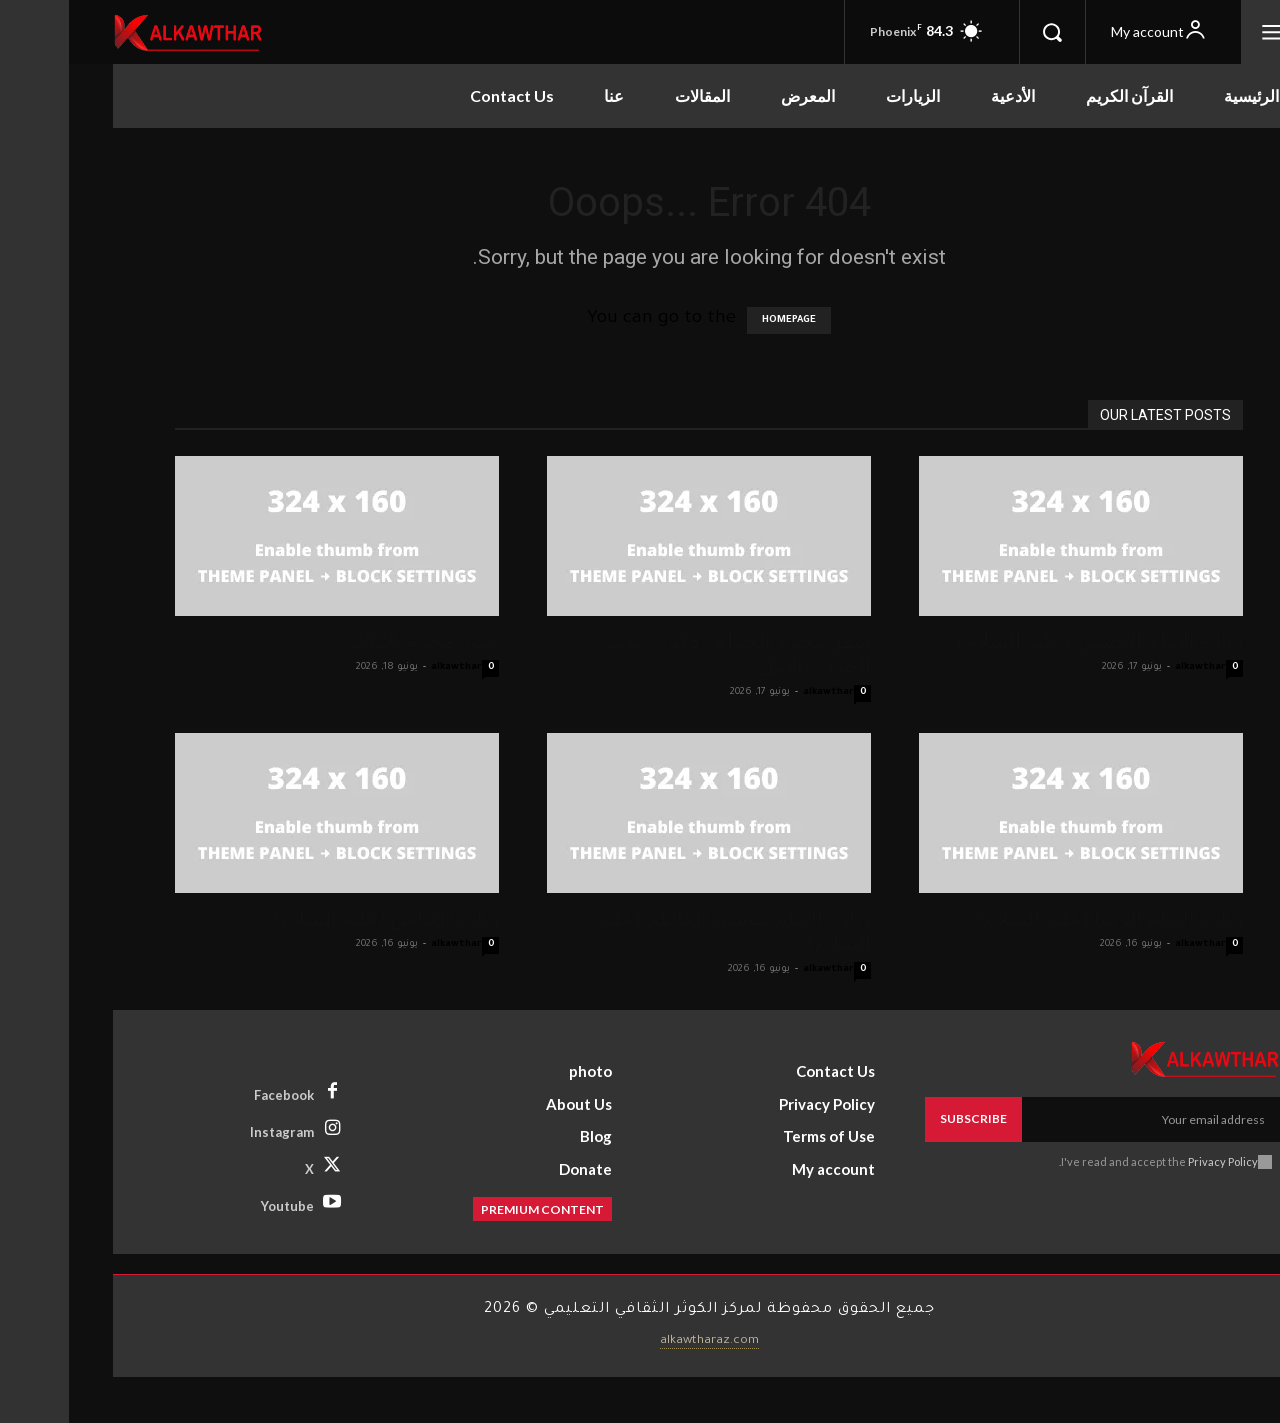 This screenshot has width=1280, height=1423. I want to click on زيارة الإمام الحسين (عليه السلام), so click(1031, 641).